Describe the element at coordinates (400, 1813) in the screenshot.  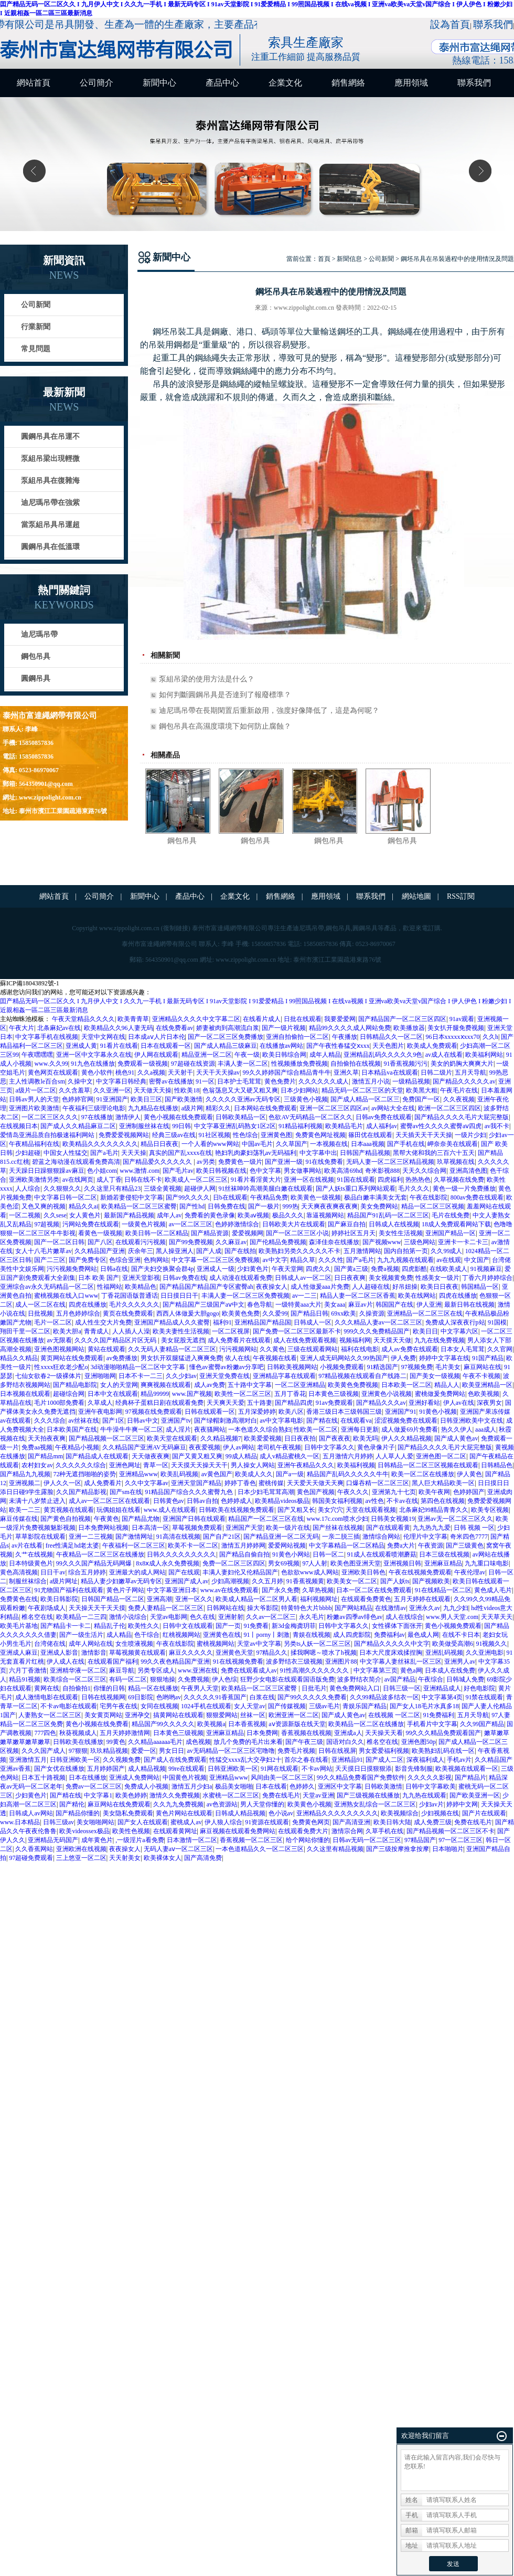
I see `欧美视频综合` at that location.